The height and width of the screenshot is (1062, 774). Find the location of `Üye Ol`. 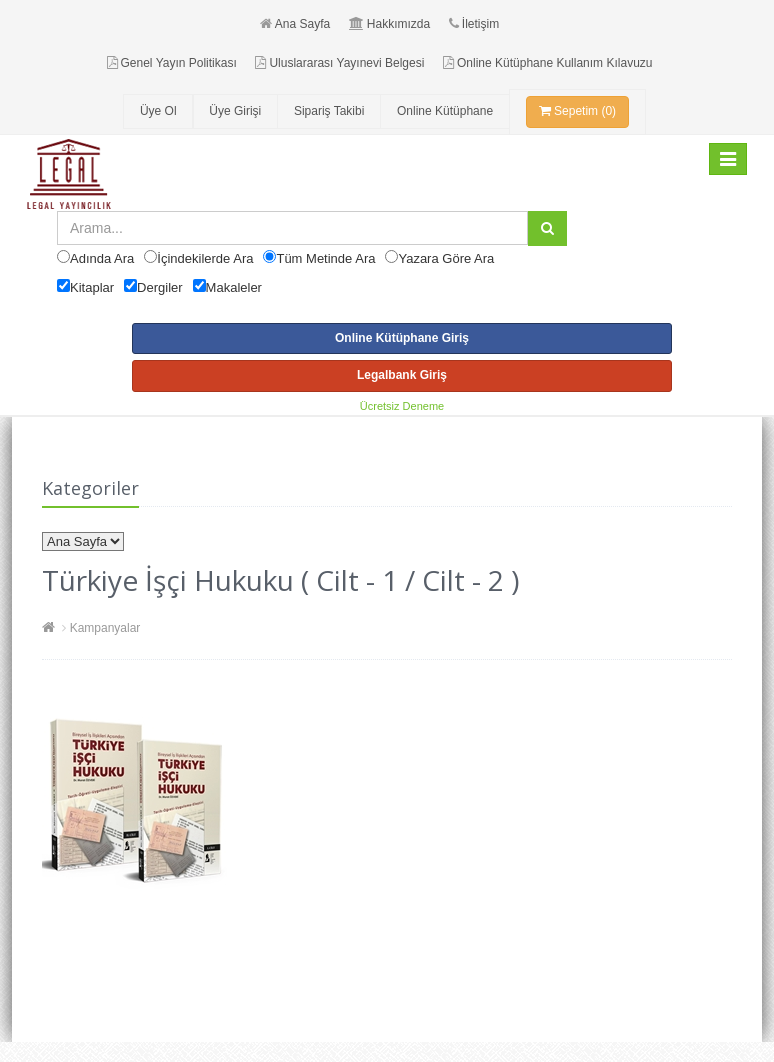

Üye Ol is located at coordinates (158, 111).